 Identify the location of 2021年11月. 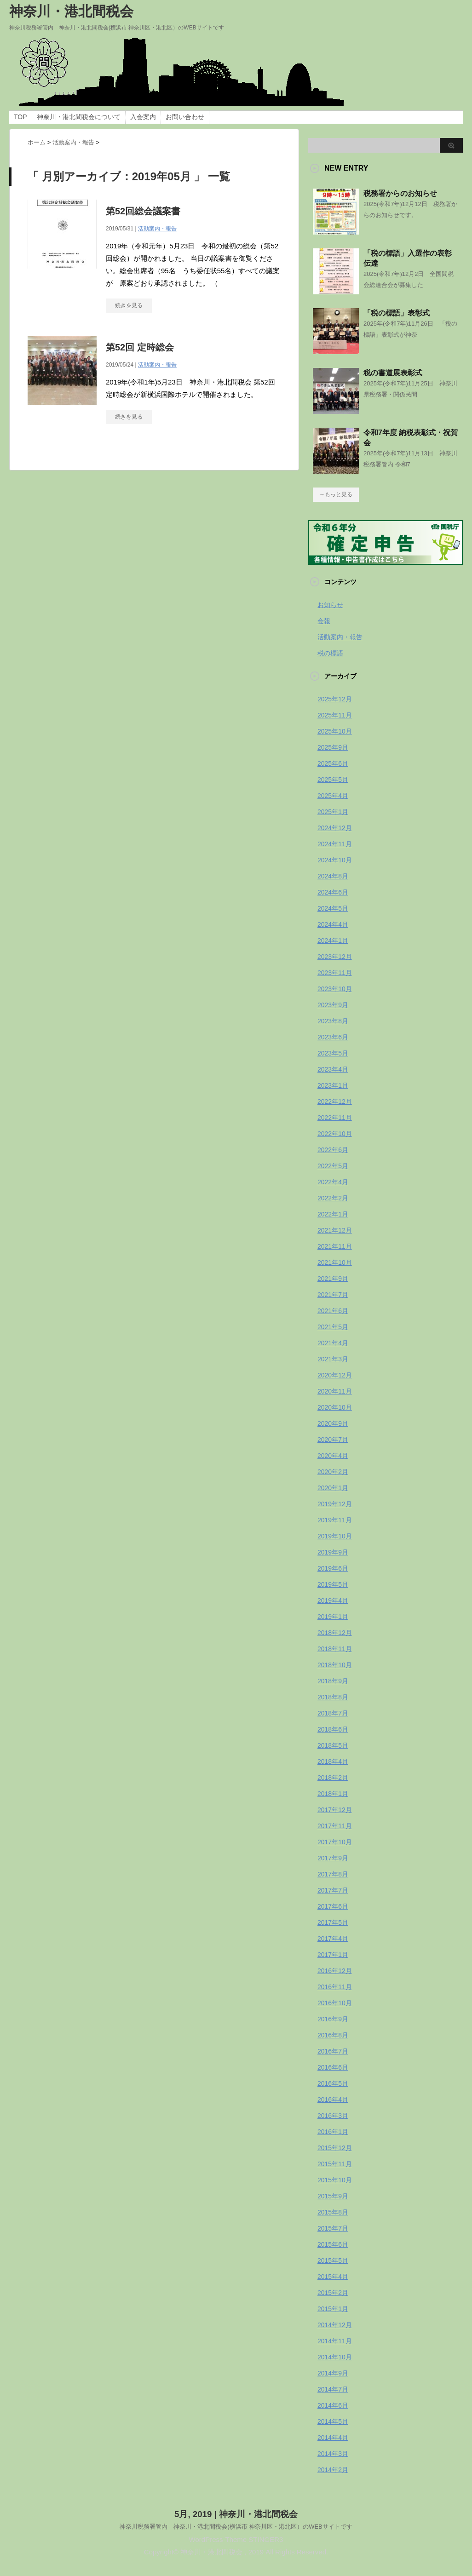
(334, 1246).